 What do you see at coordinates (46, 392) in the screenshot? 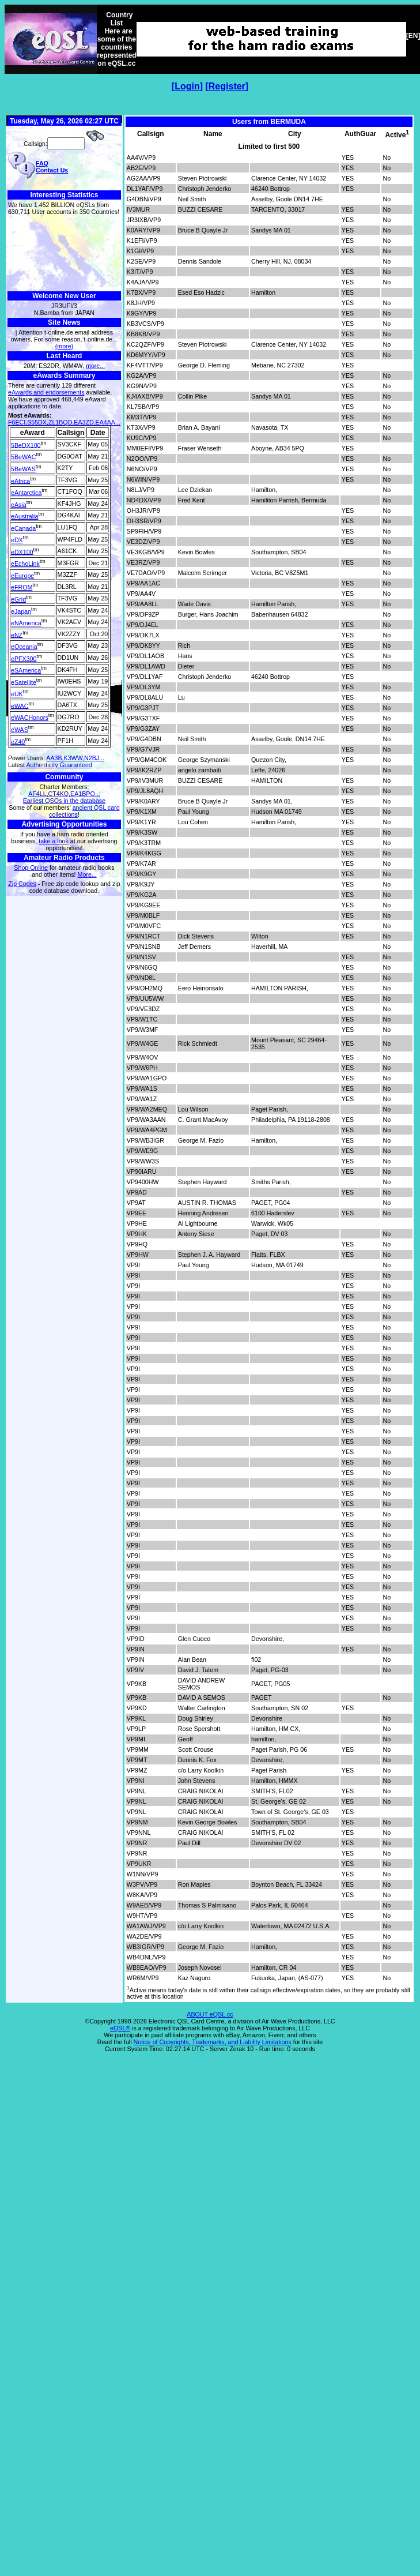
I see `eAwards and endorsements` at bounding box center [46, 392].